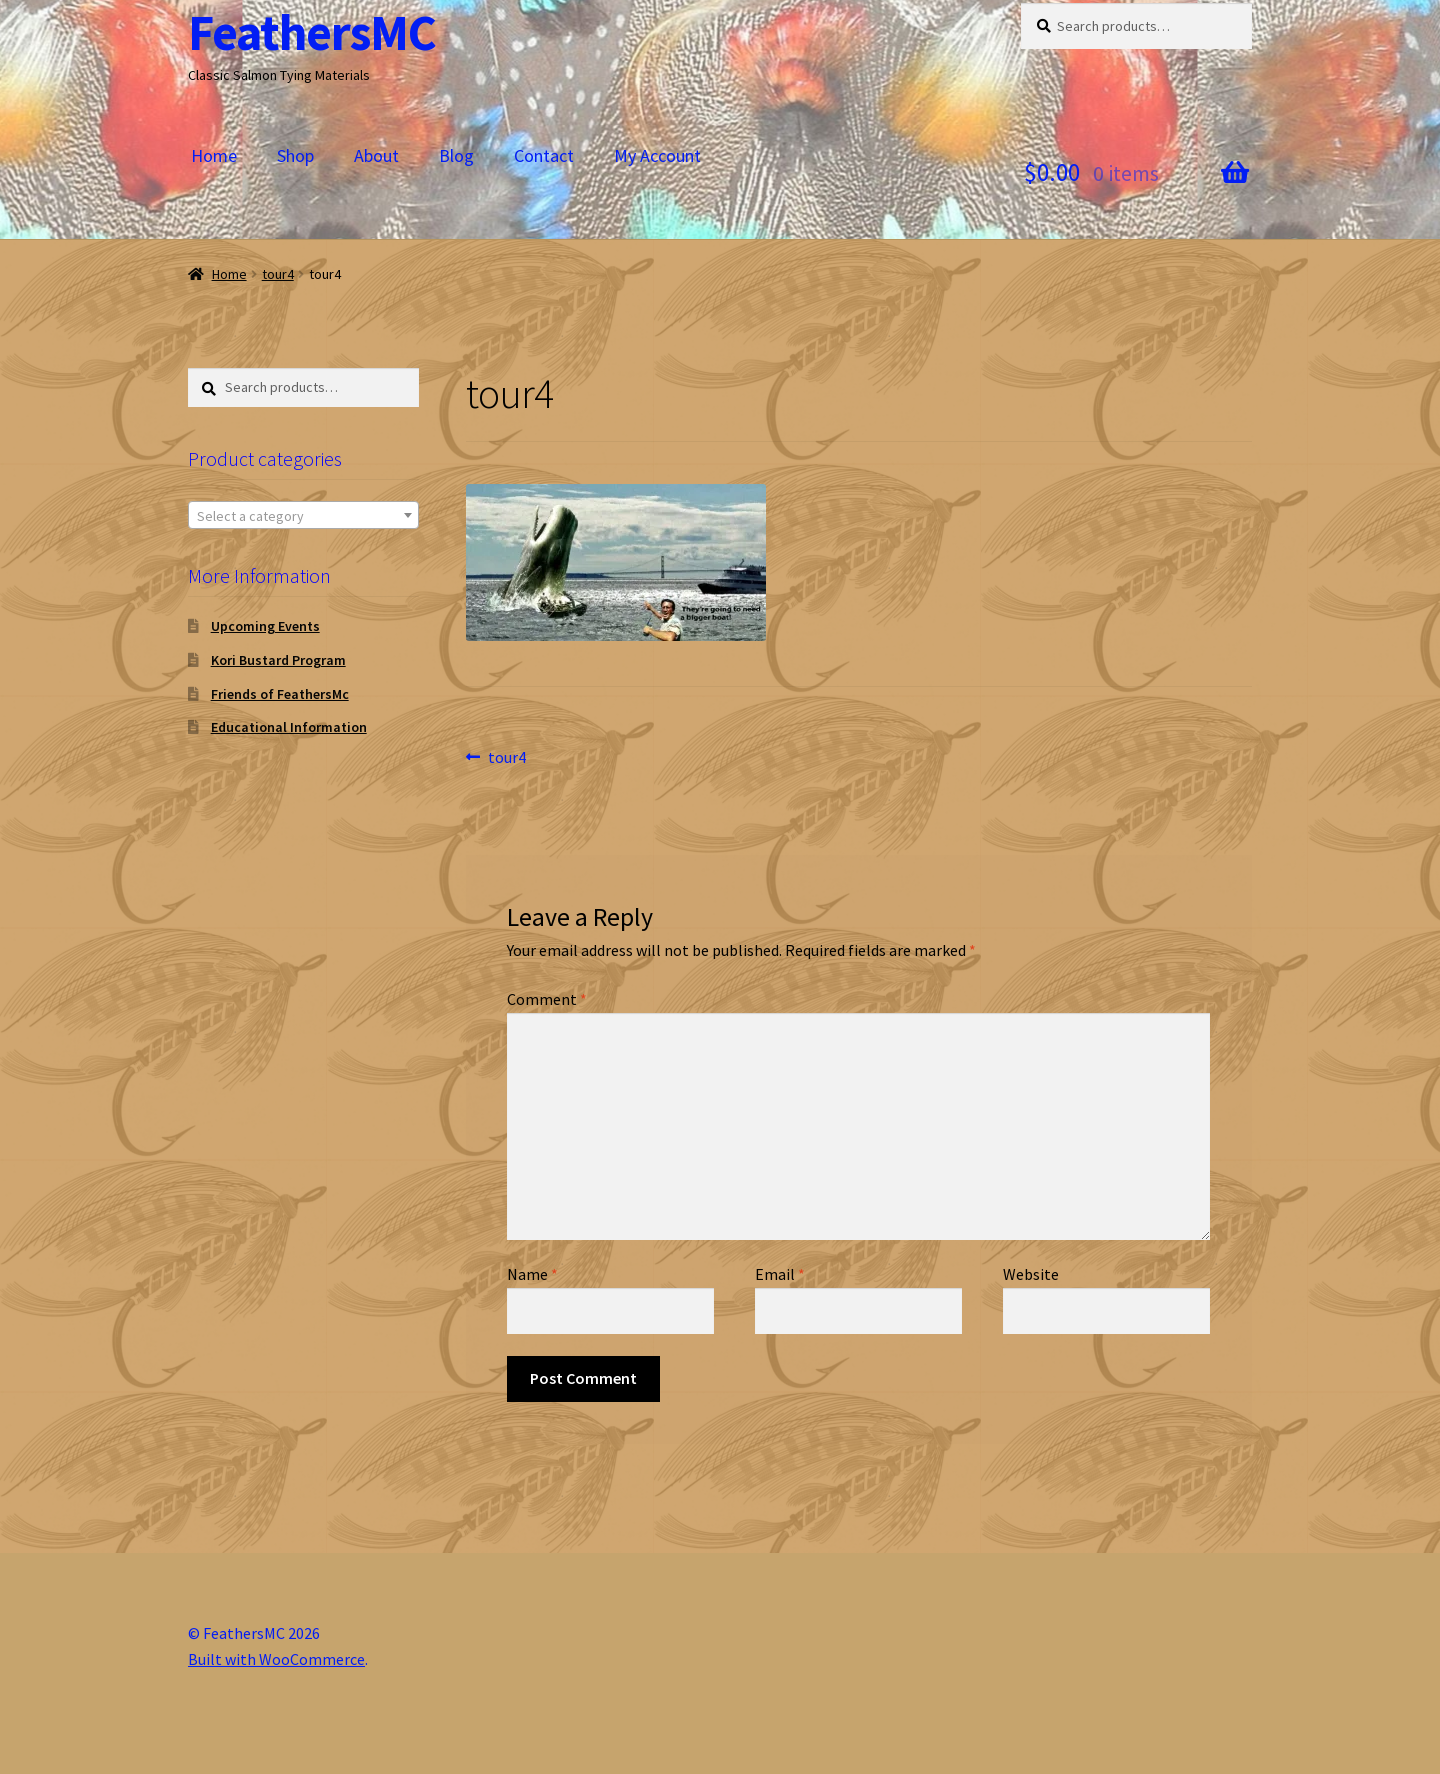 Image resolution: width=1440 pixels, height=1774 pixels. Describe the element at coordinates (289, 727) in the screenshot. I see `Educational Information` at that location.